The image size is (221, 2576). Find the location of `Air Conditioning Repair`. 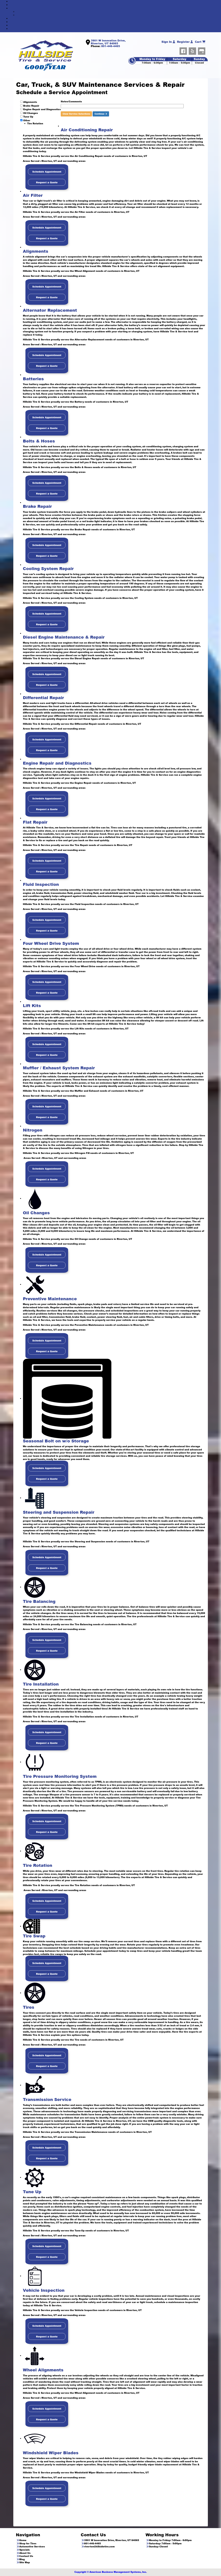

Air Conditioning Repair is located at coordinates (87, 129).